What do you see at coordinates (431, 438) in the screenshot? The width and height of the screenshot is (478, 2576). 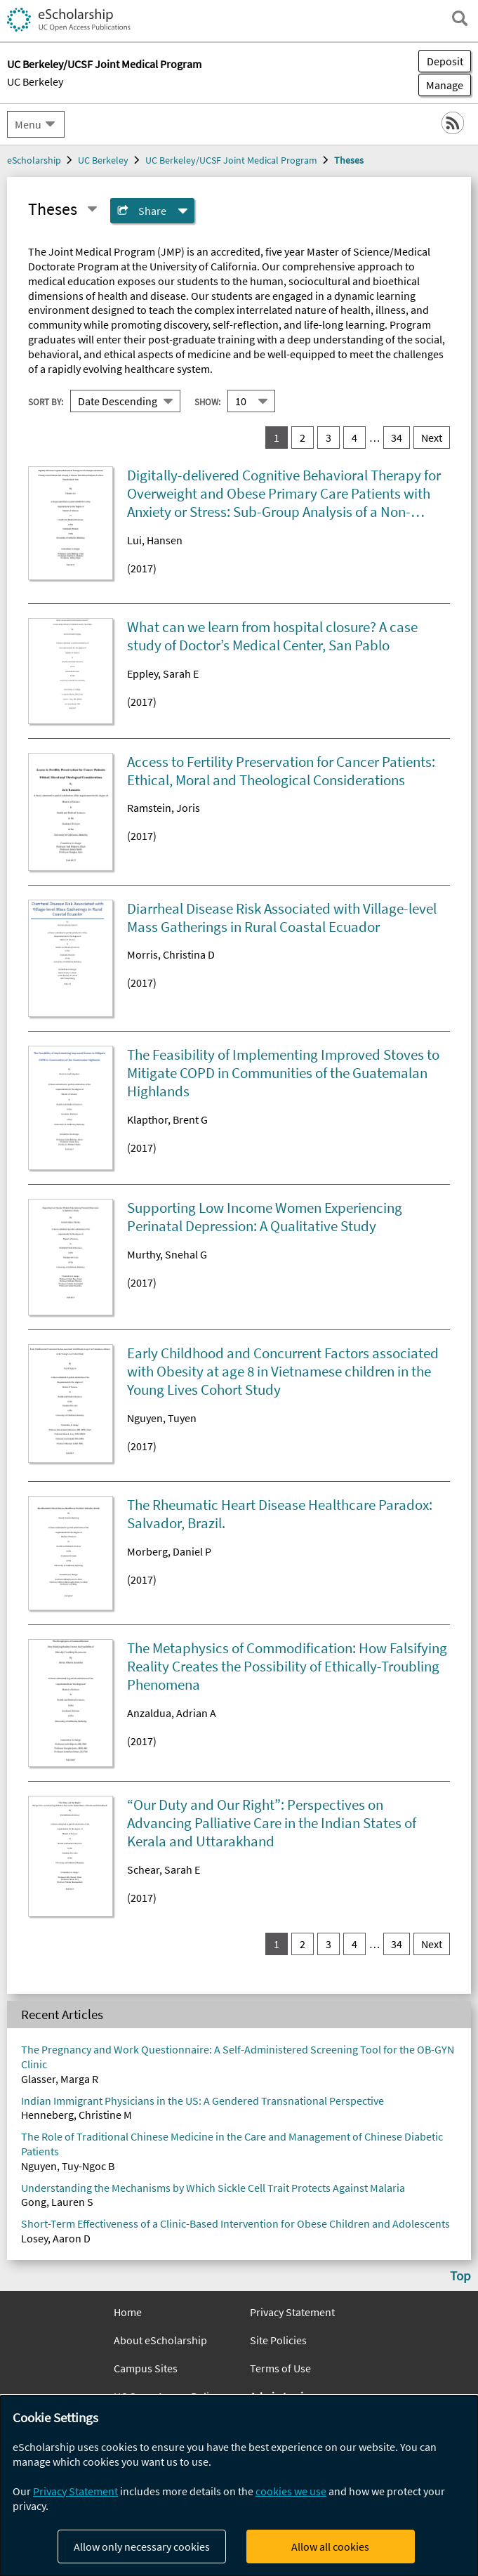 I see `Next [go to Next result set]` at bounding box center [431, 438].